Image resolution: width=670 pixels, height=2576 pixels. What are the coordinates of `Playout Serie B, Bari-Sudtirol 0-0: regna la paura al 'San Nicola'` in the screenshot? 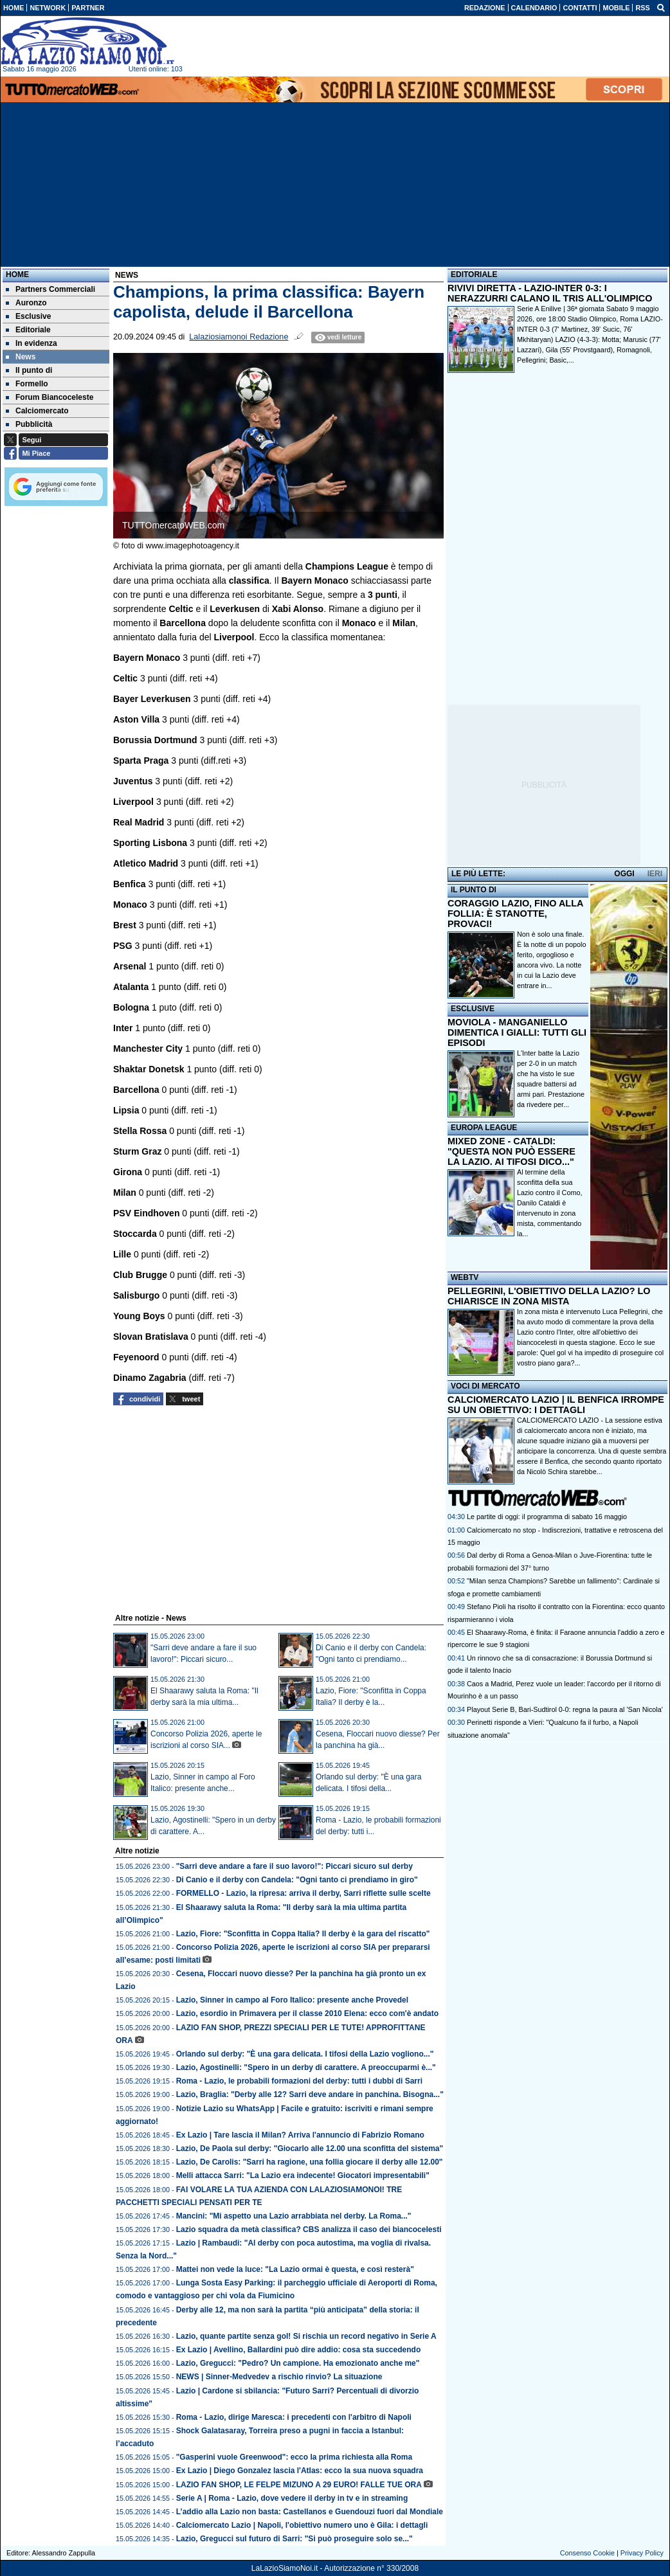 It's located at (565, 1709).